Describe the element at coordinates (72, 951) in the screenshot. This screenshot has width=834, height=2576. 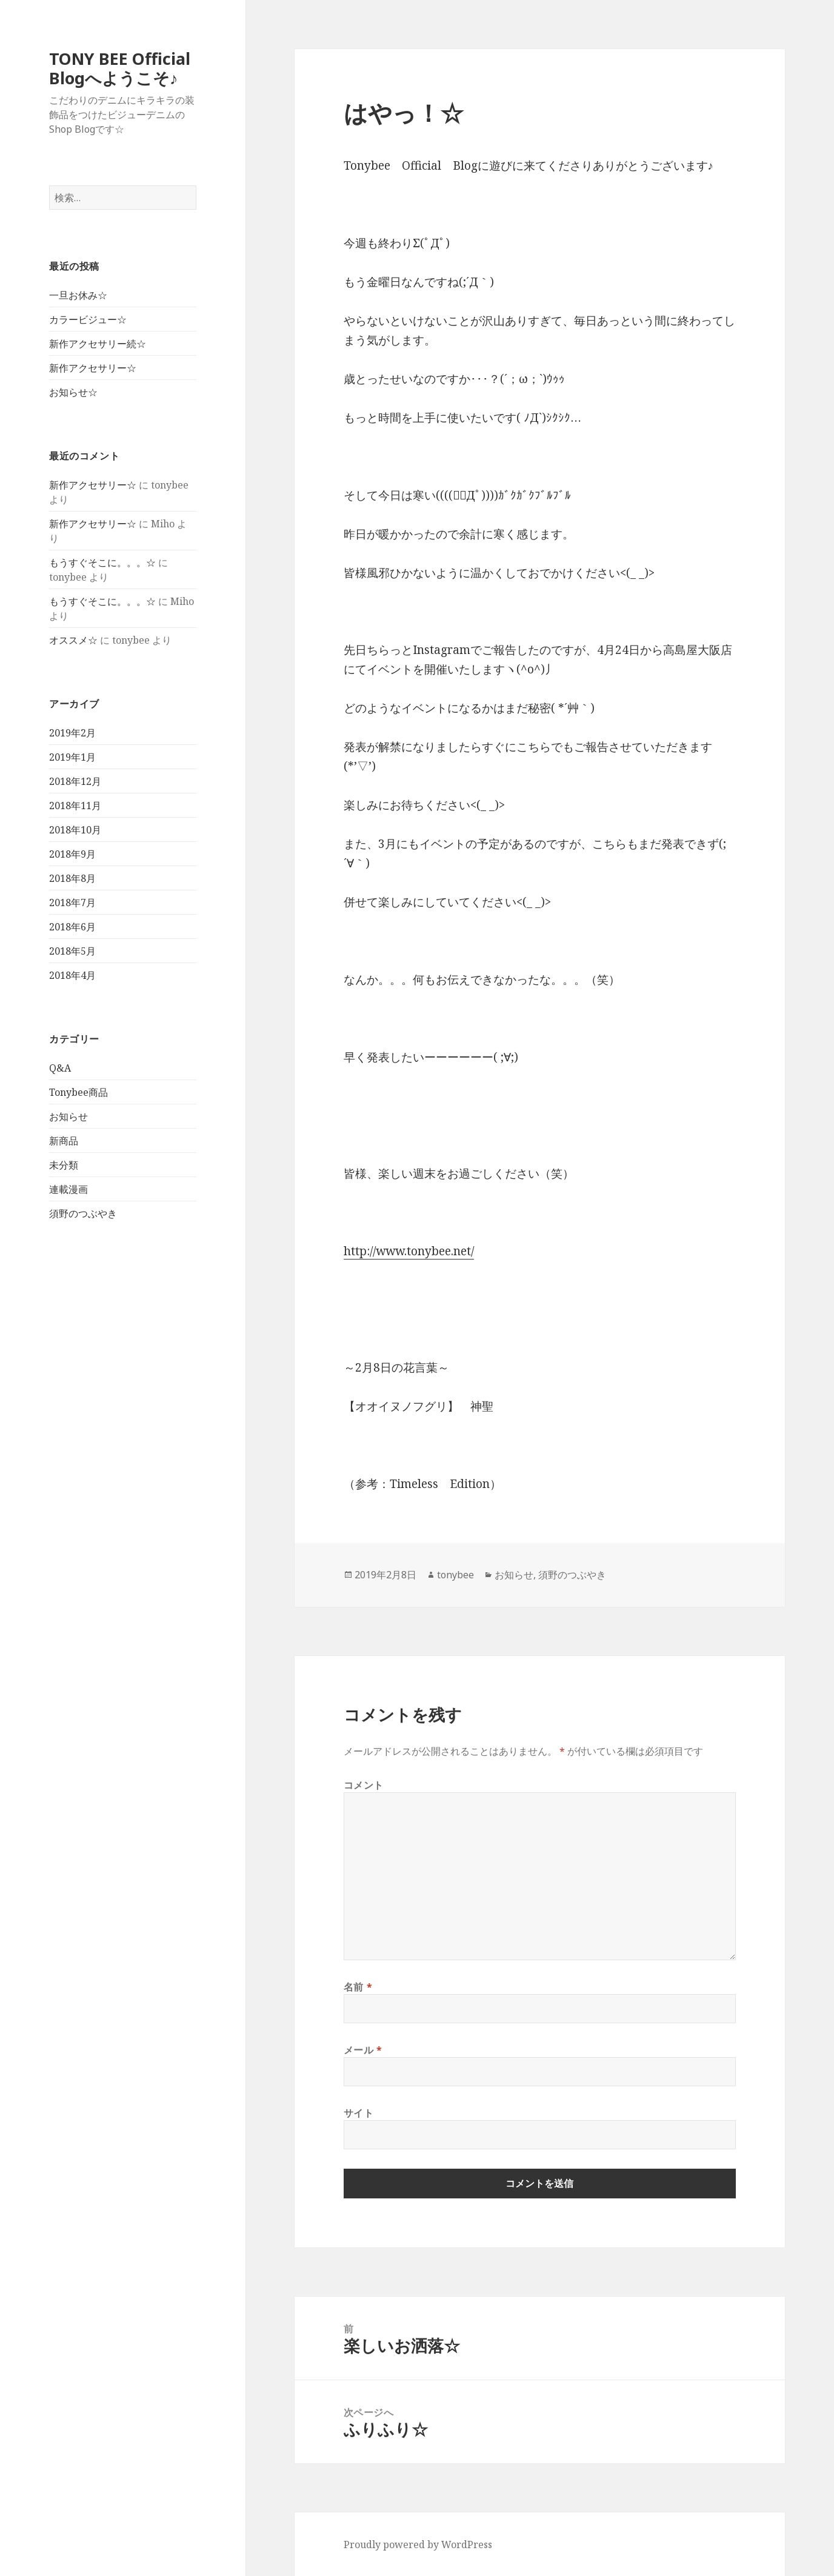
I see `2018年5月` at that location.